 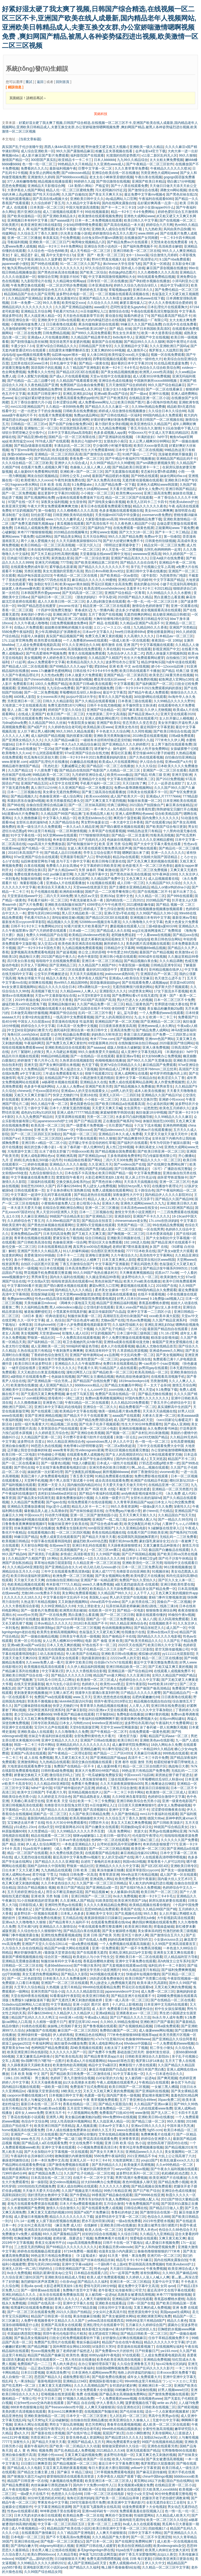 What do you see at coordinates (139, 1680) in the screenshot?
I see `色婷婷综合久久久中文字幕` at bounding box center [139, 1680].